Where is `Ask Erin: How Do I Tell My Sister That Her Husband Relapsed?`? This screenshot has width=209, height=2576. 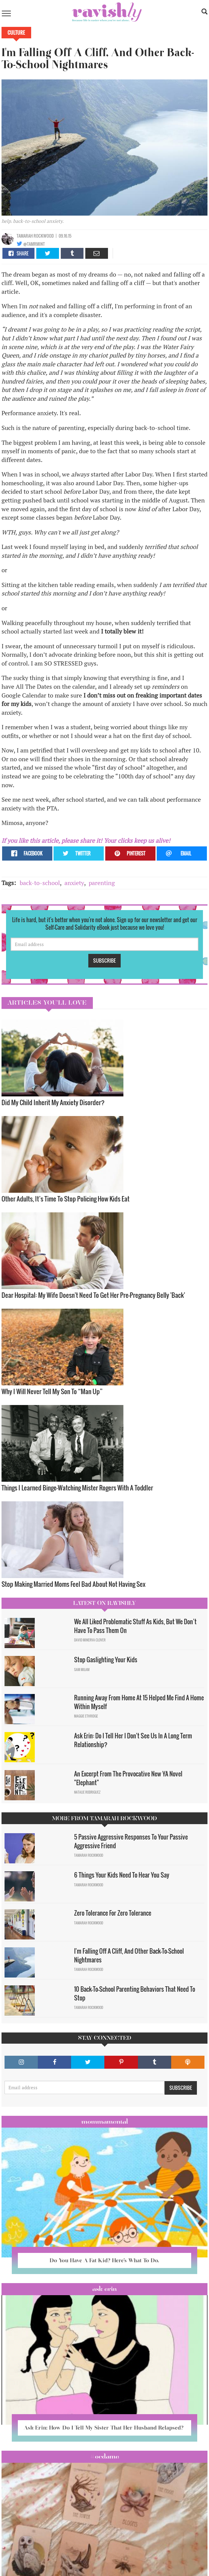
Ask Erin: How Do I Tell My Sister That Her Husband Relapsed? is located at coordinates (104, 2427).